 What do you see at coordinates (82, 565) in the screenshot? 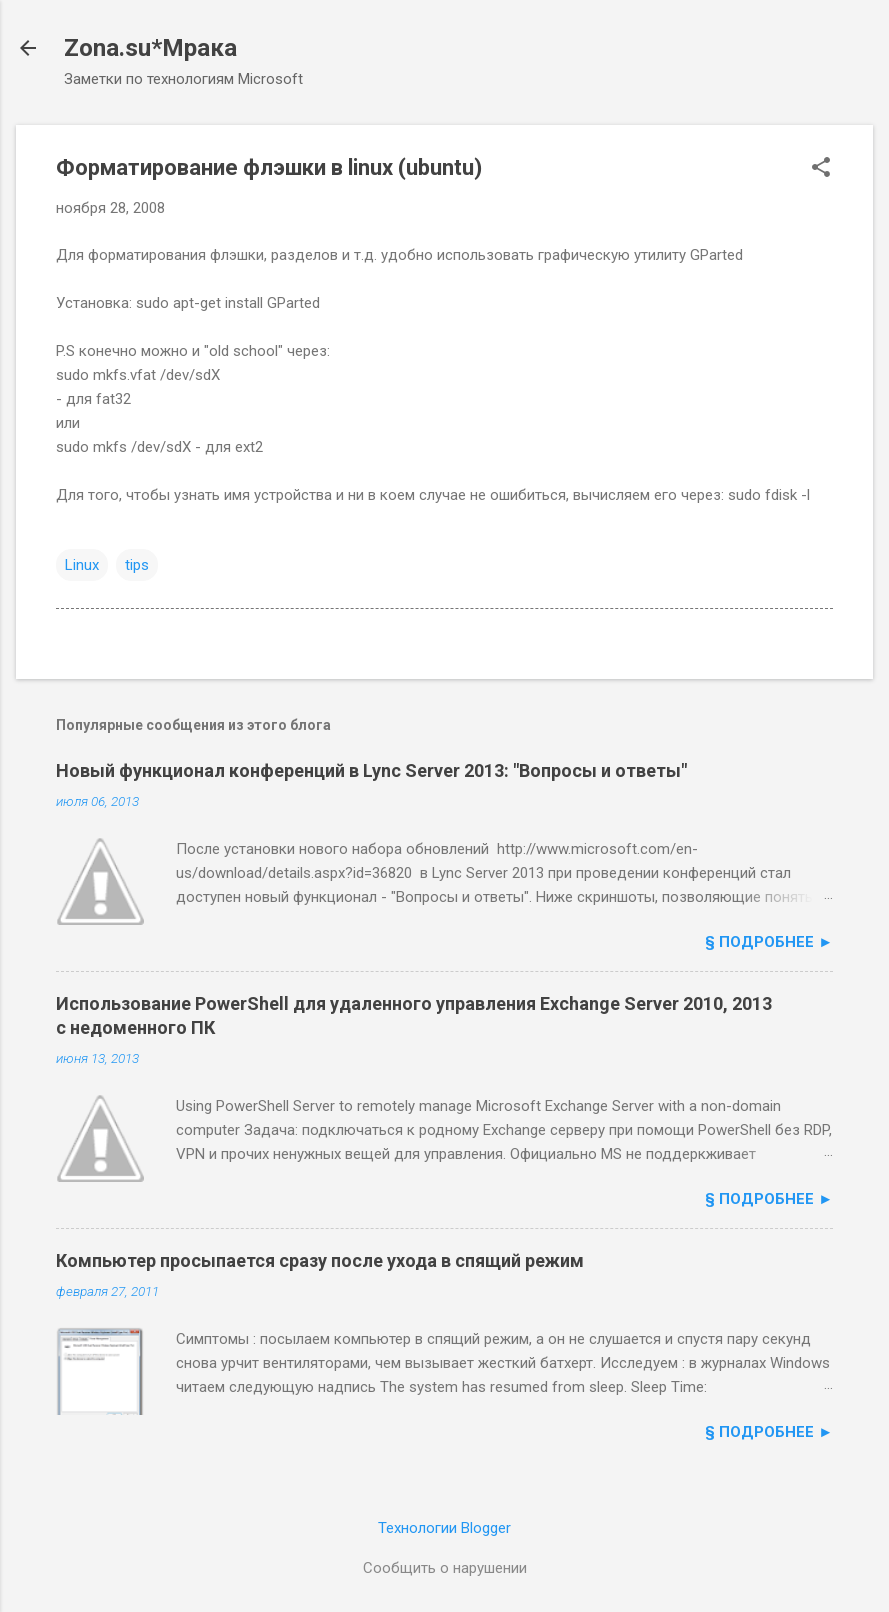
I see `Linux` at bounding box center [82, 565].